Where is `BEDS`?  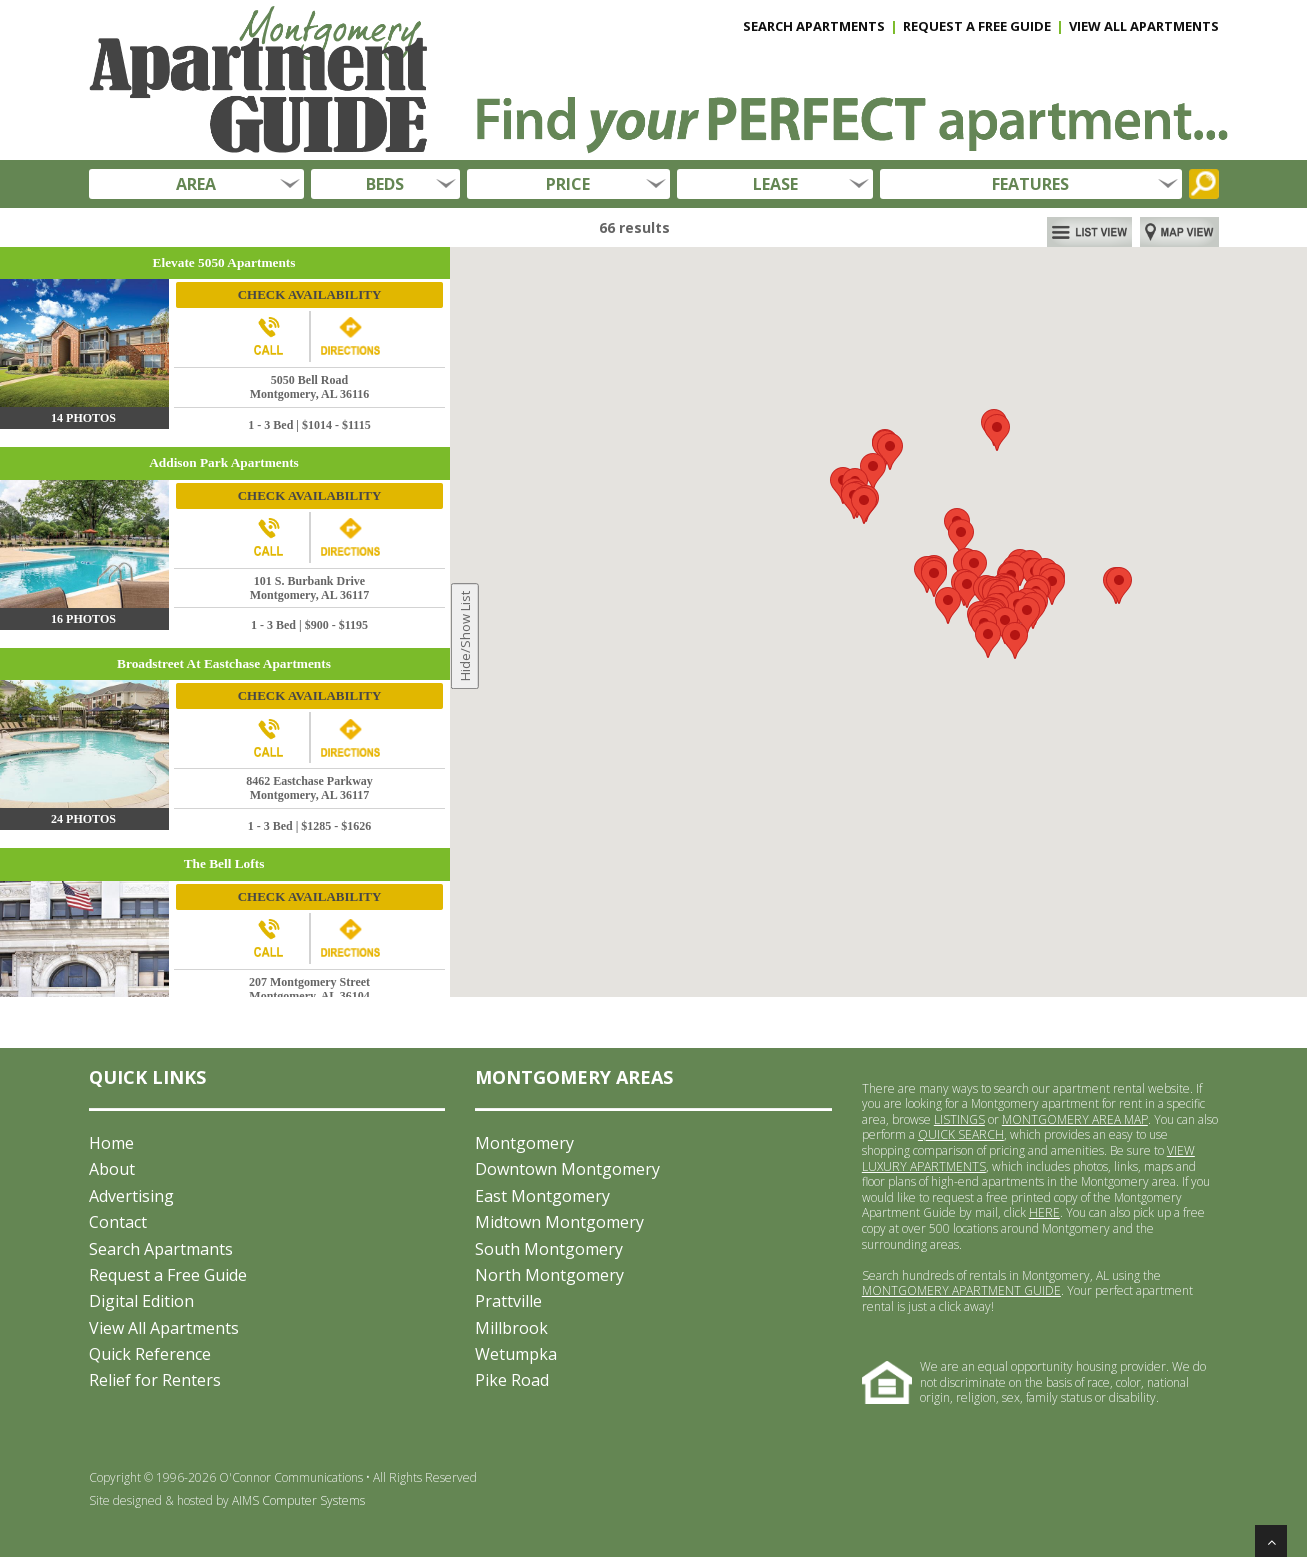
BEDS is located at coordinates (385, 184).